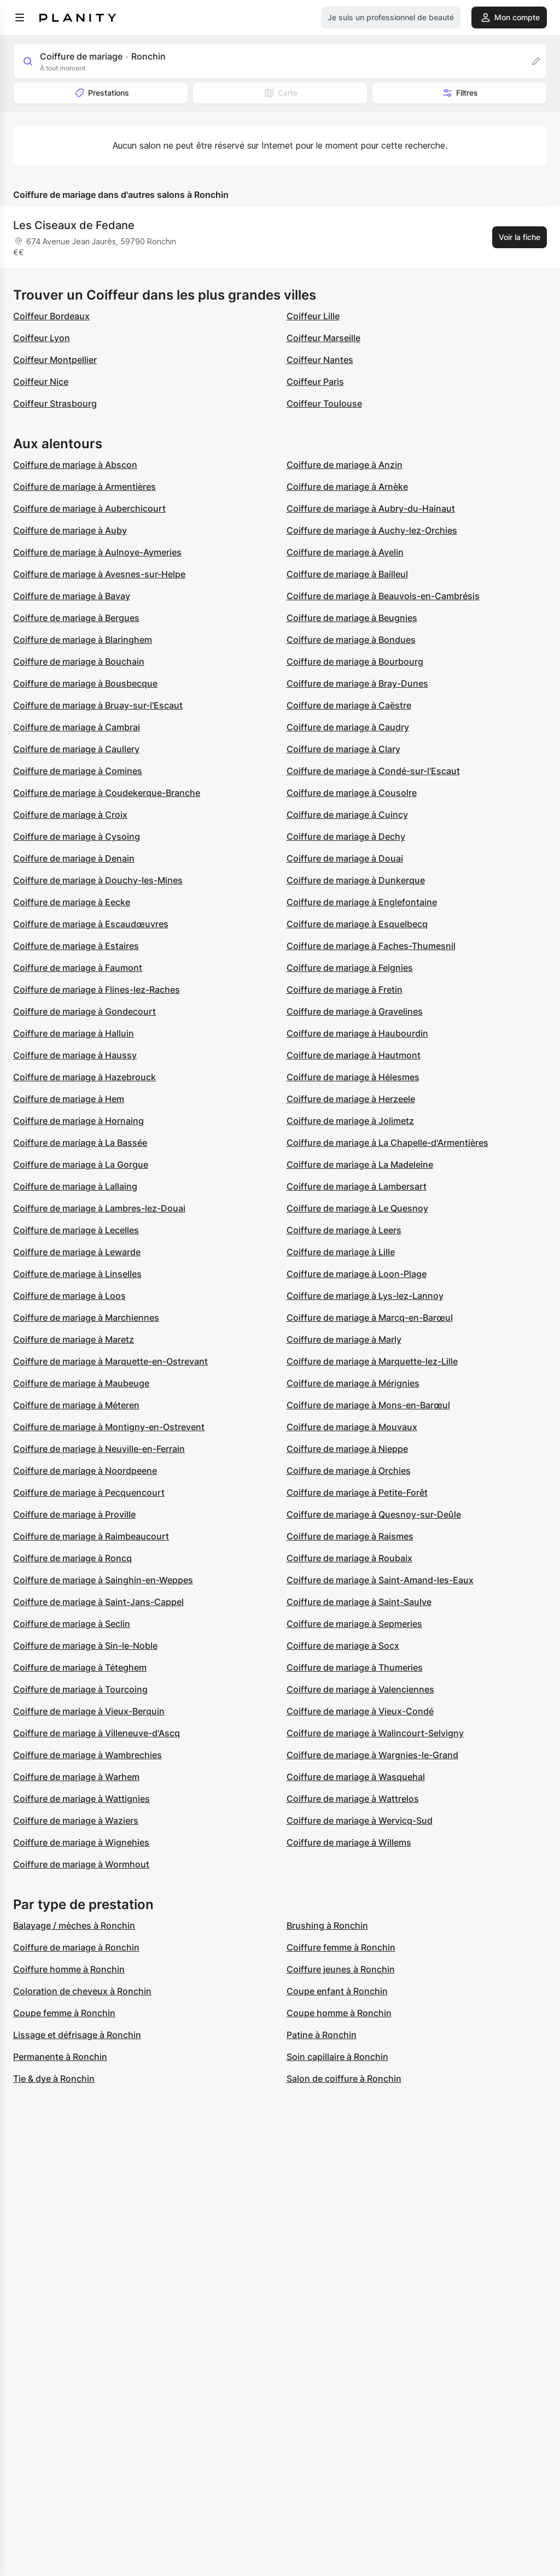 This screenshot has width=560, height=2576. I want to click on Coiffure de mariage à Caudry, so click(348, 727).